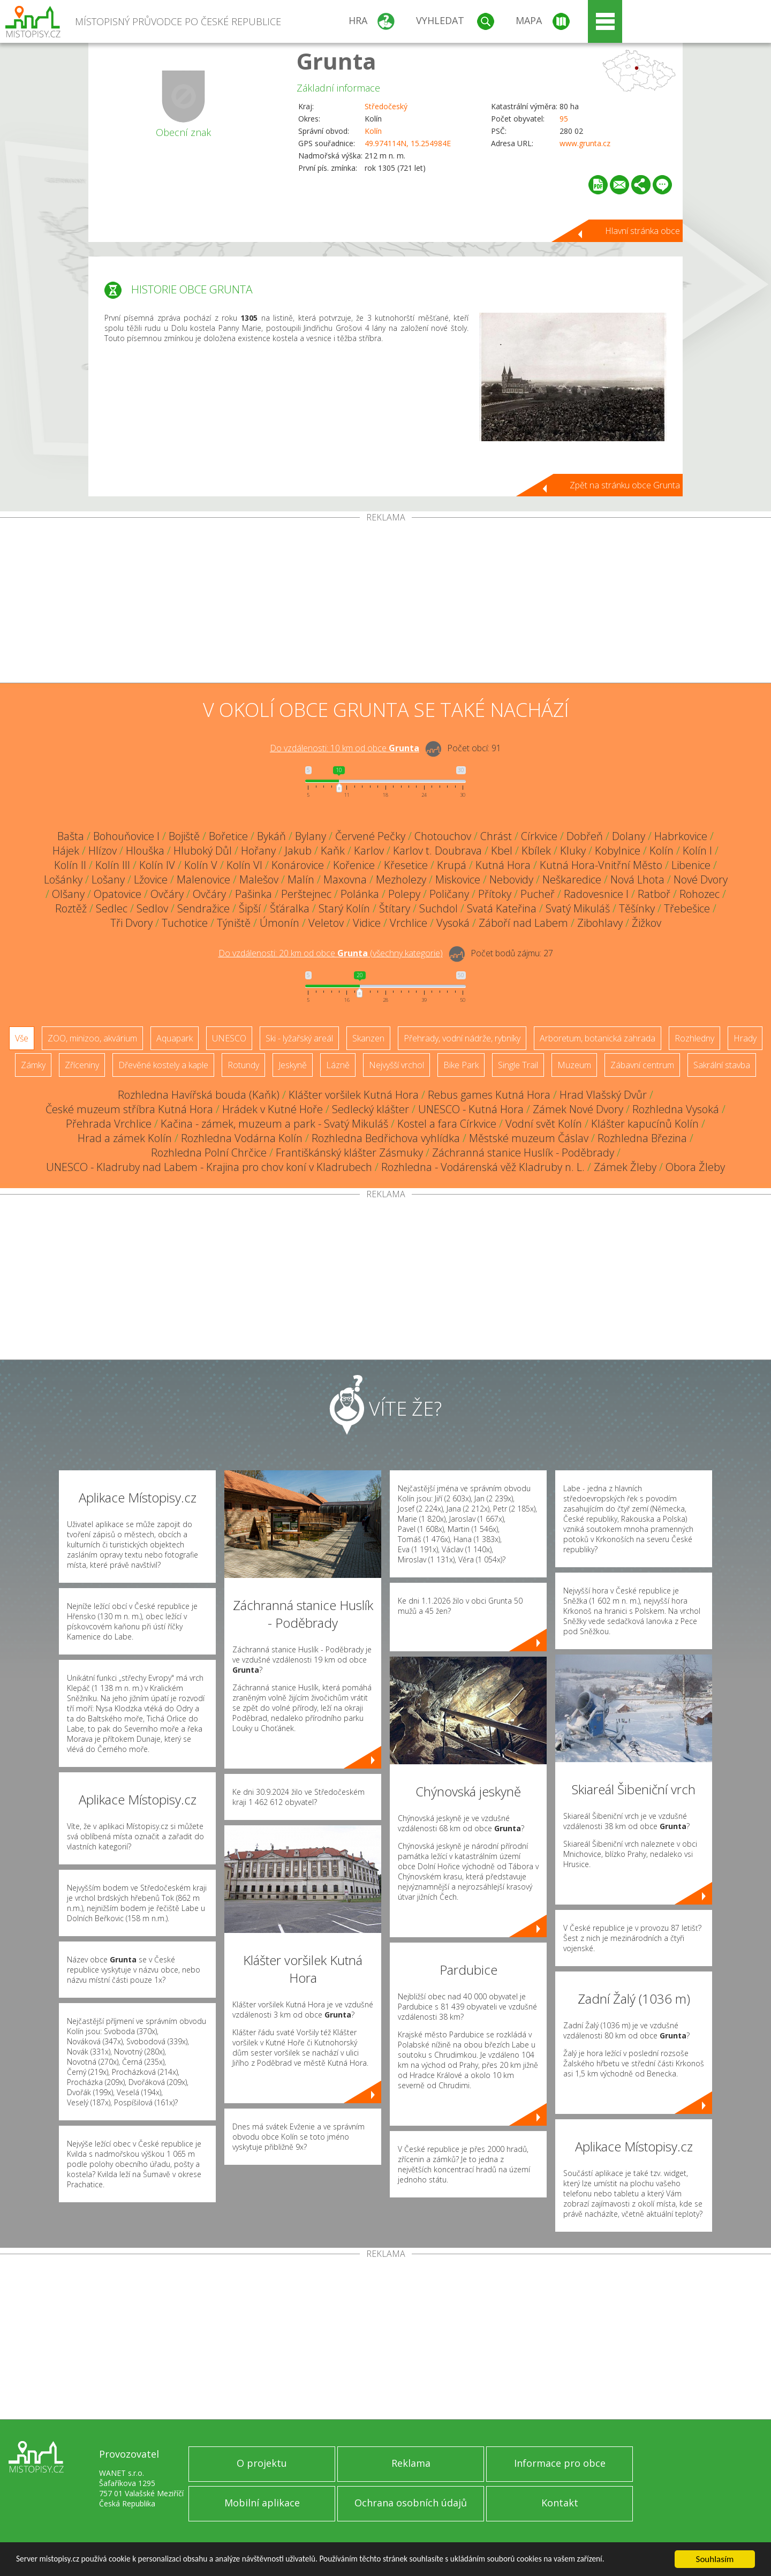  I want to click on Ochrana osobních údajů, so click(410, 2502).